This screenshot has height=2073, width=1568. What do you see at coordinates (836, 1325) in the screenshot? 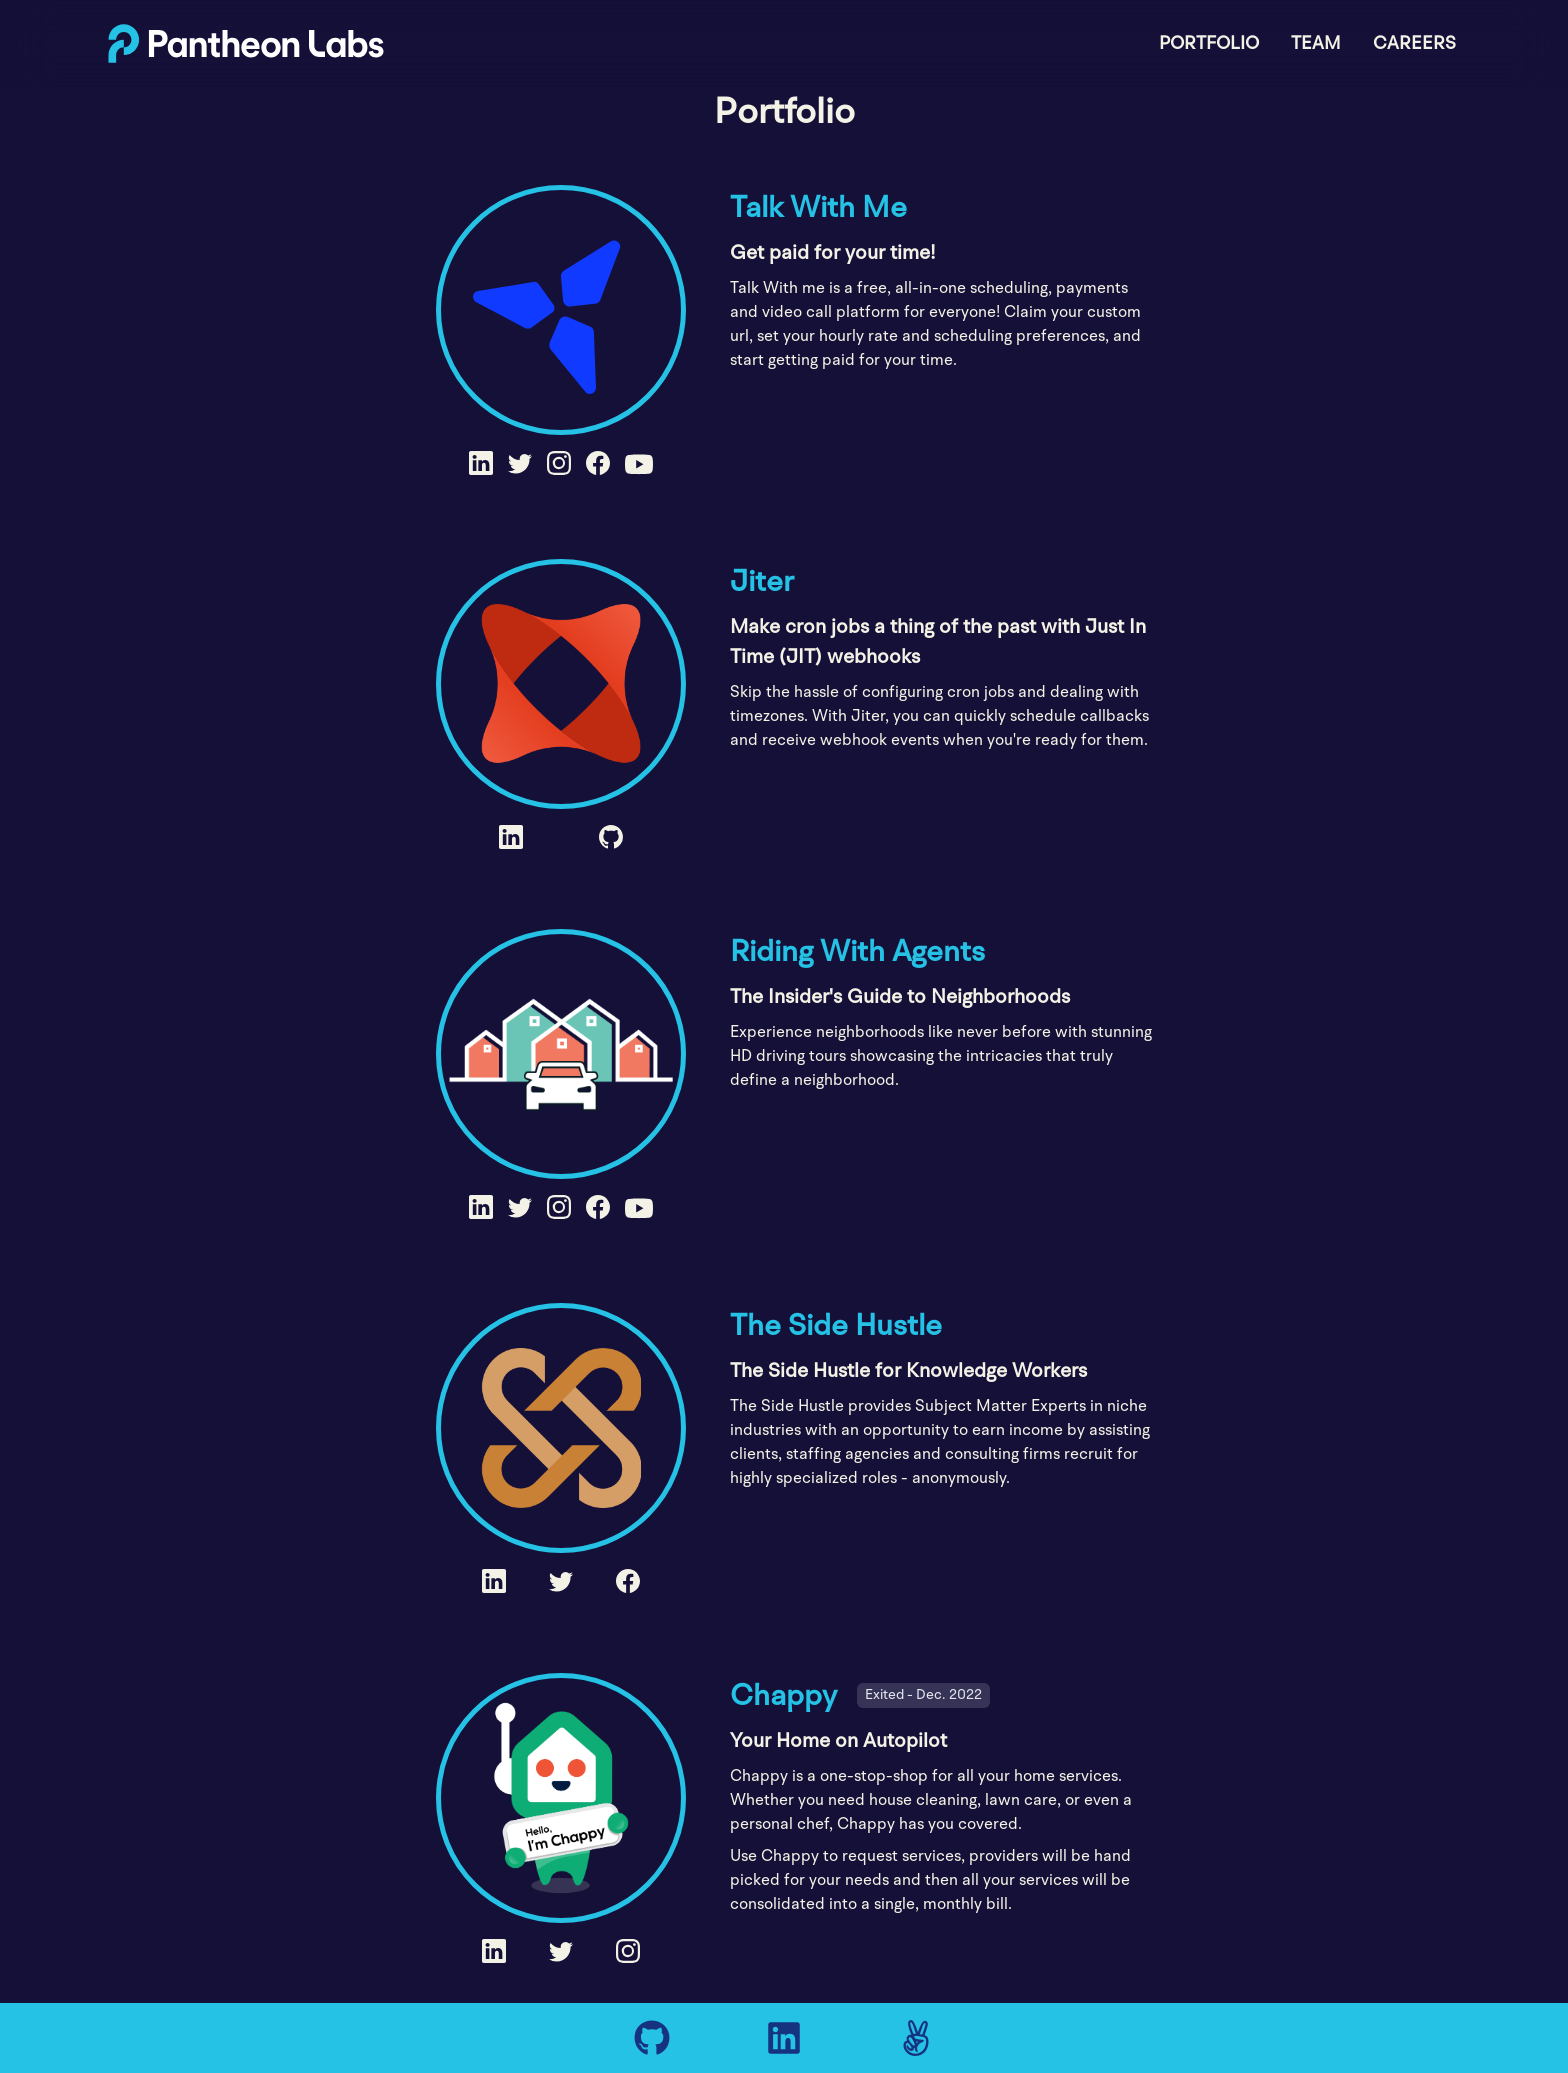
I see `The Side Hustle` at bounding box center [836, 1325].